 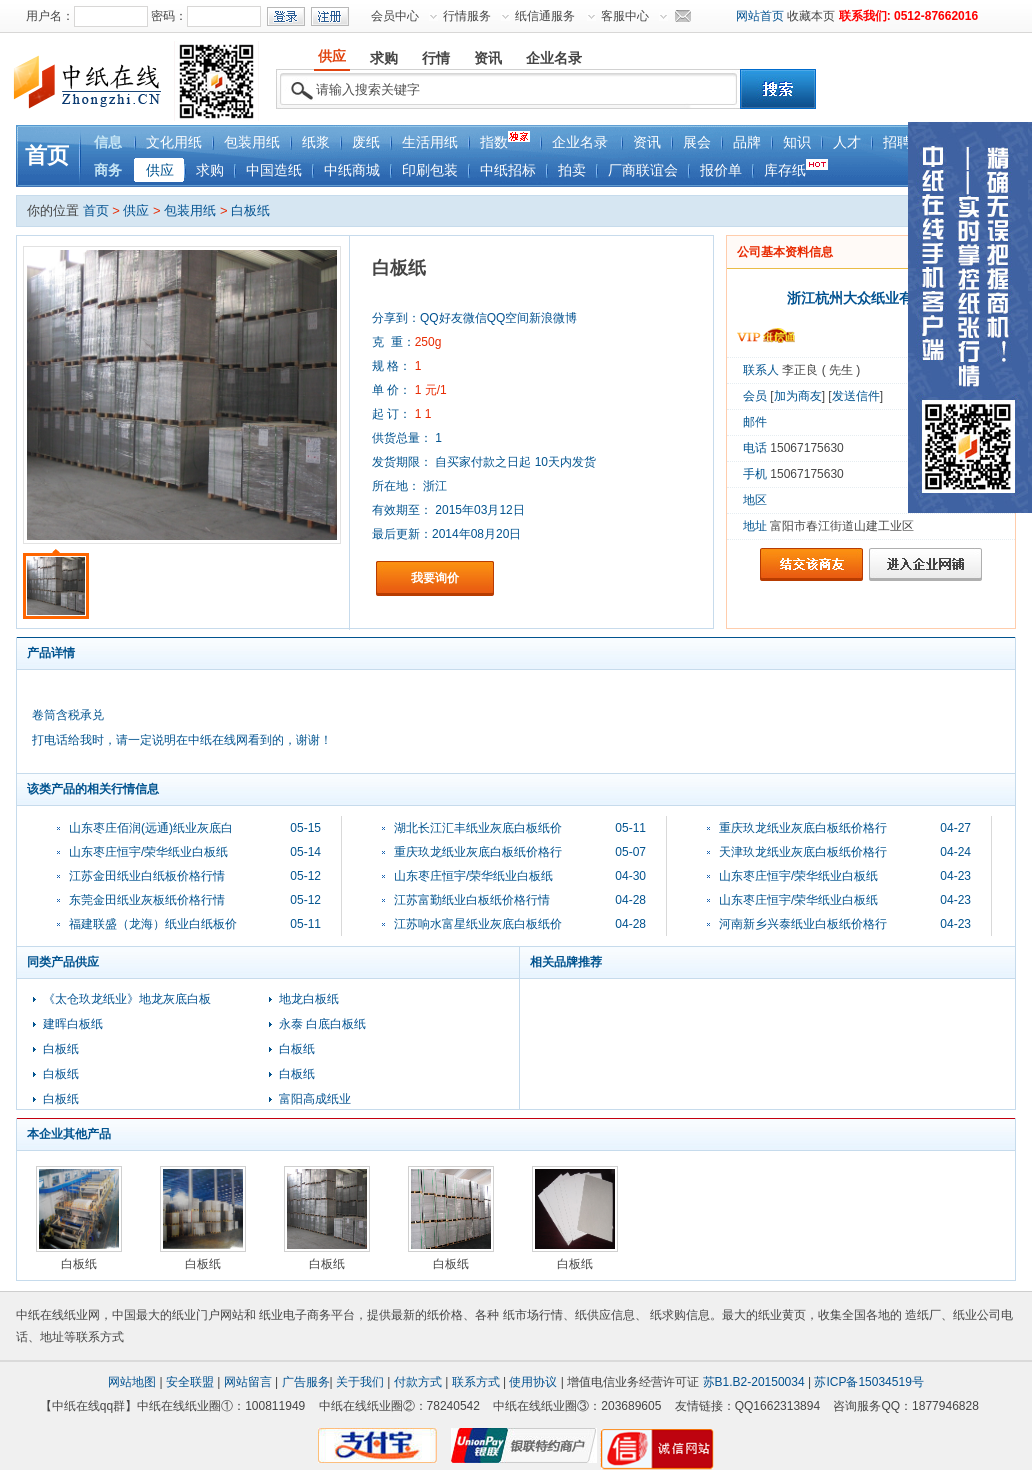 What do you see at coordinates (430, 142) in the screenshot?
I see `生活用纸` at bounding box center [430, 142].